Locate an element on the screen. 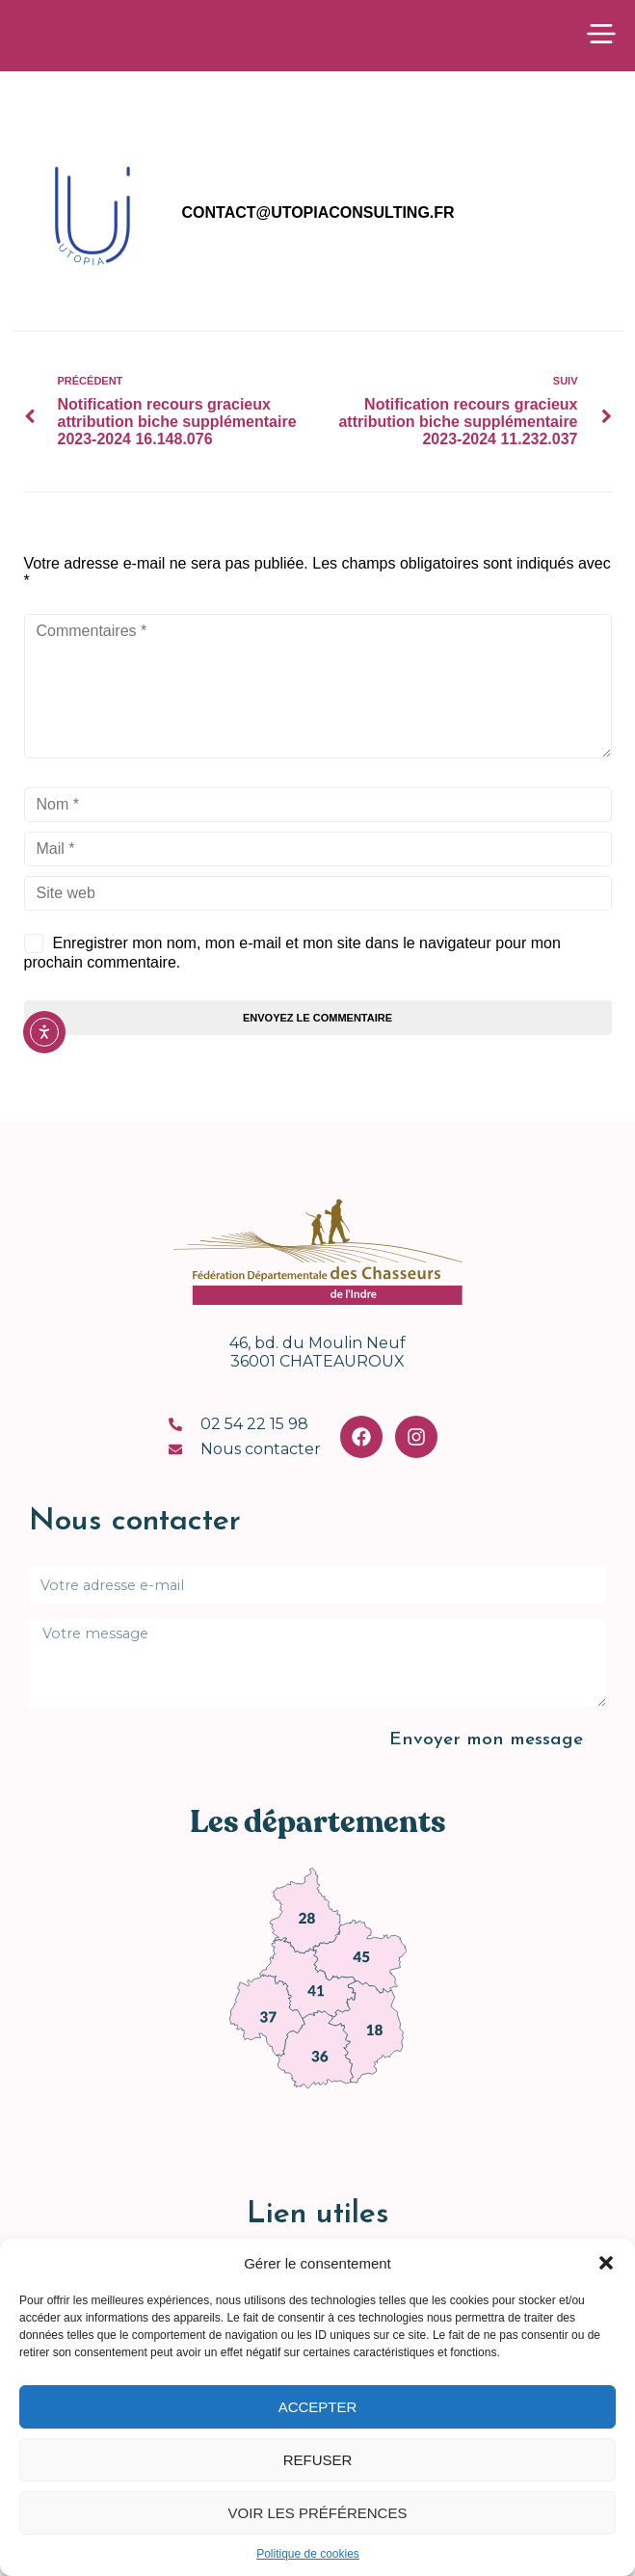 The image size is (635, 2576). [link] is located at coordinates (304, 1916).